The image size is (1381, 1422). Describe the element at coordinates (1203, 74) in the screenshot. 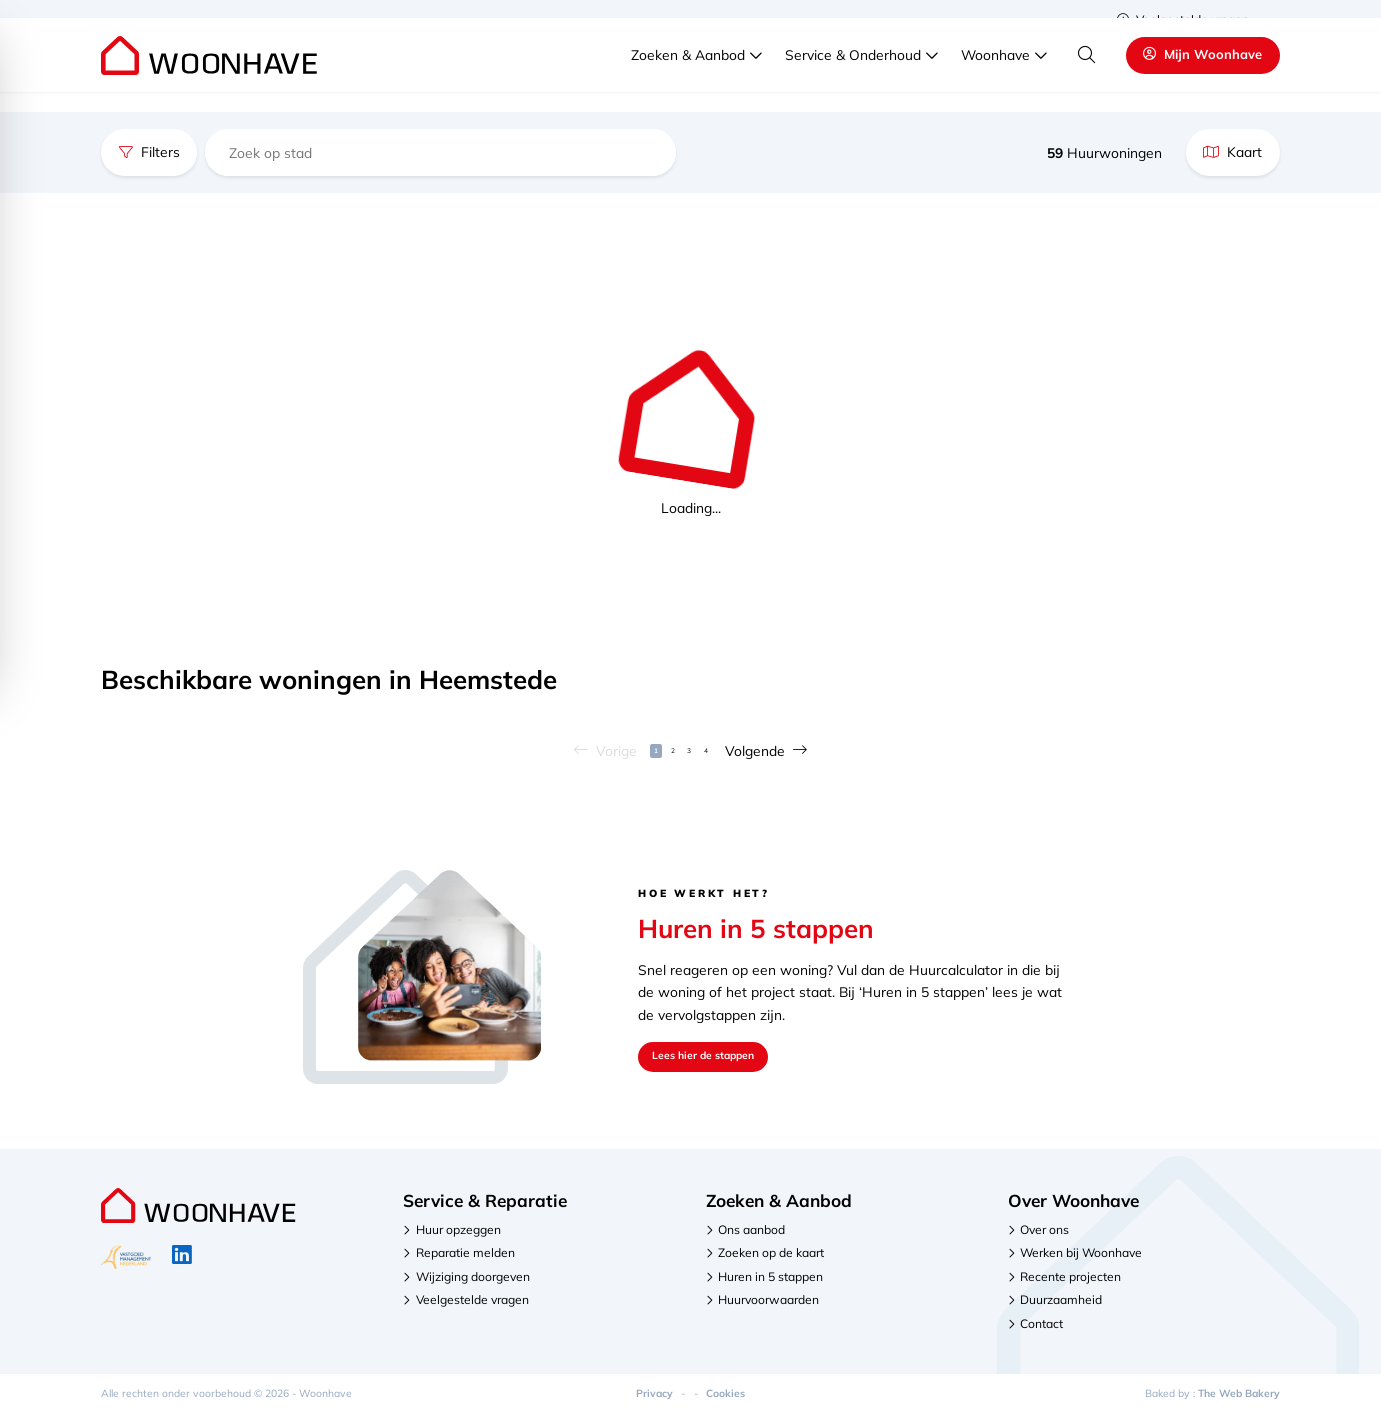

I see `Mijn Woonhave` at that location.